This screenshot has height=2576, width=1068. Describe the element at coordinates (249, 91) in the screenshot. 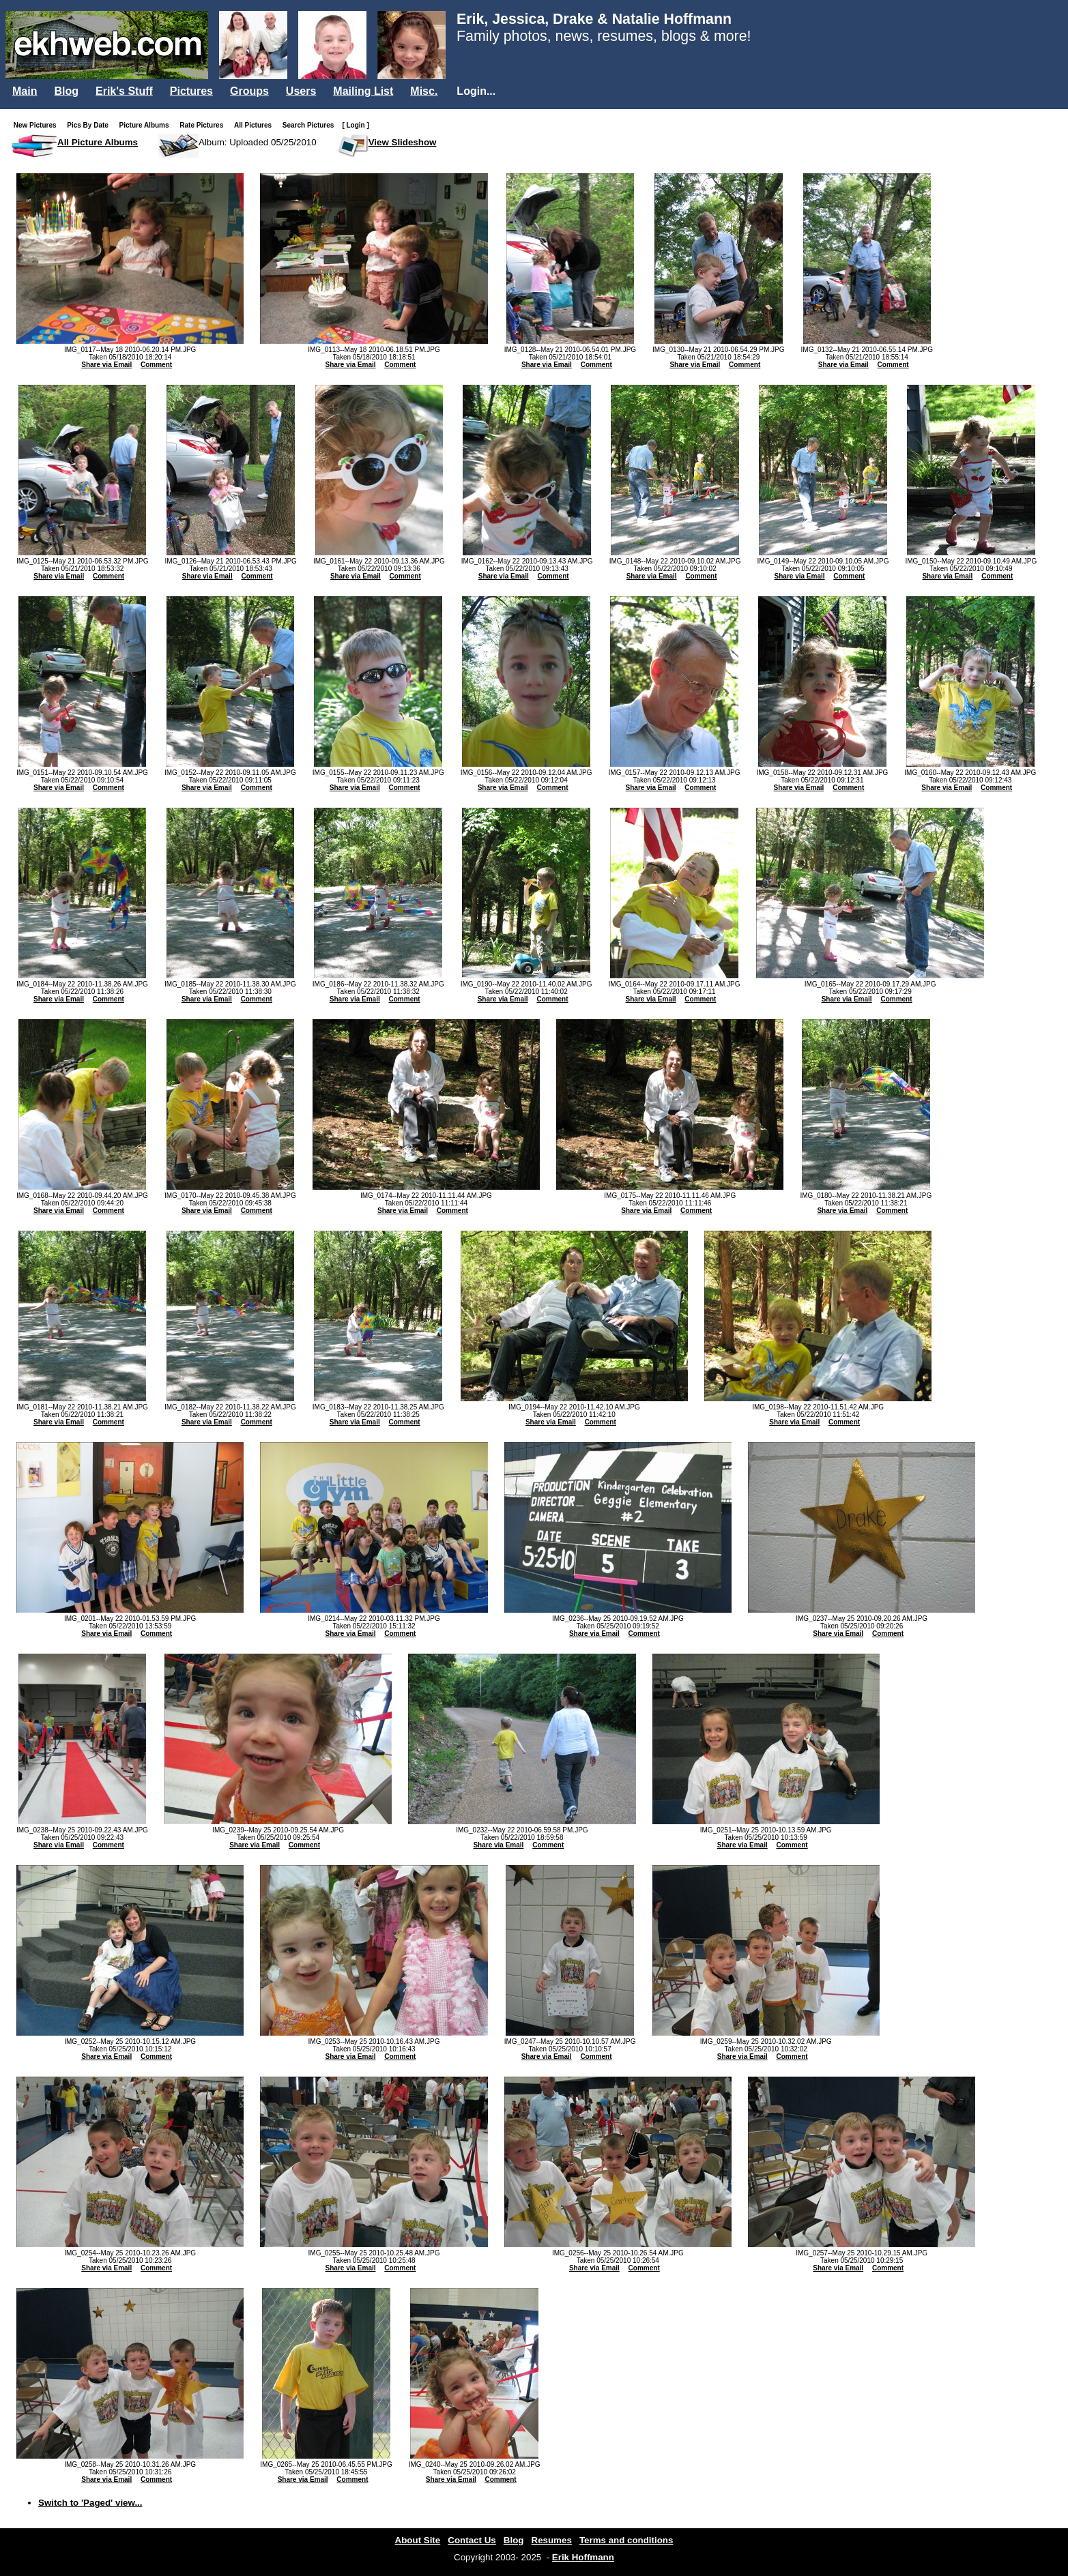

I see `Groups` at that location.